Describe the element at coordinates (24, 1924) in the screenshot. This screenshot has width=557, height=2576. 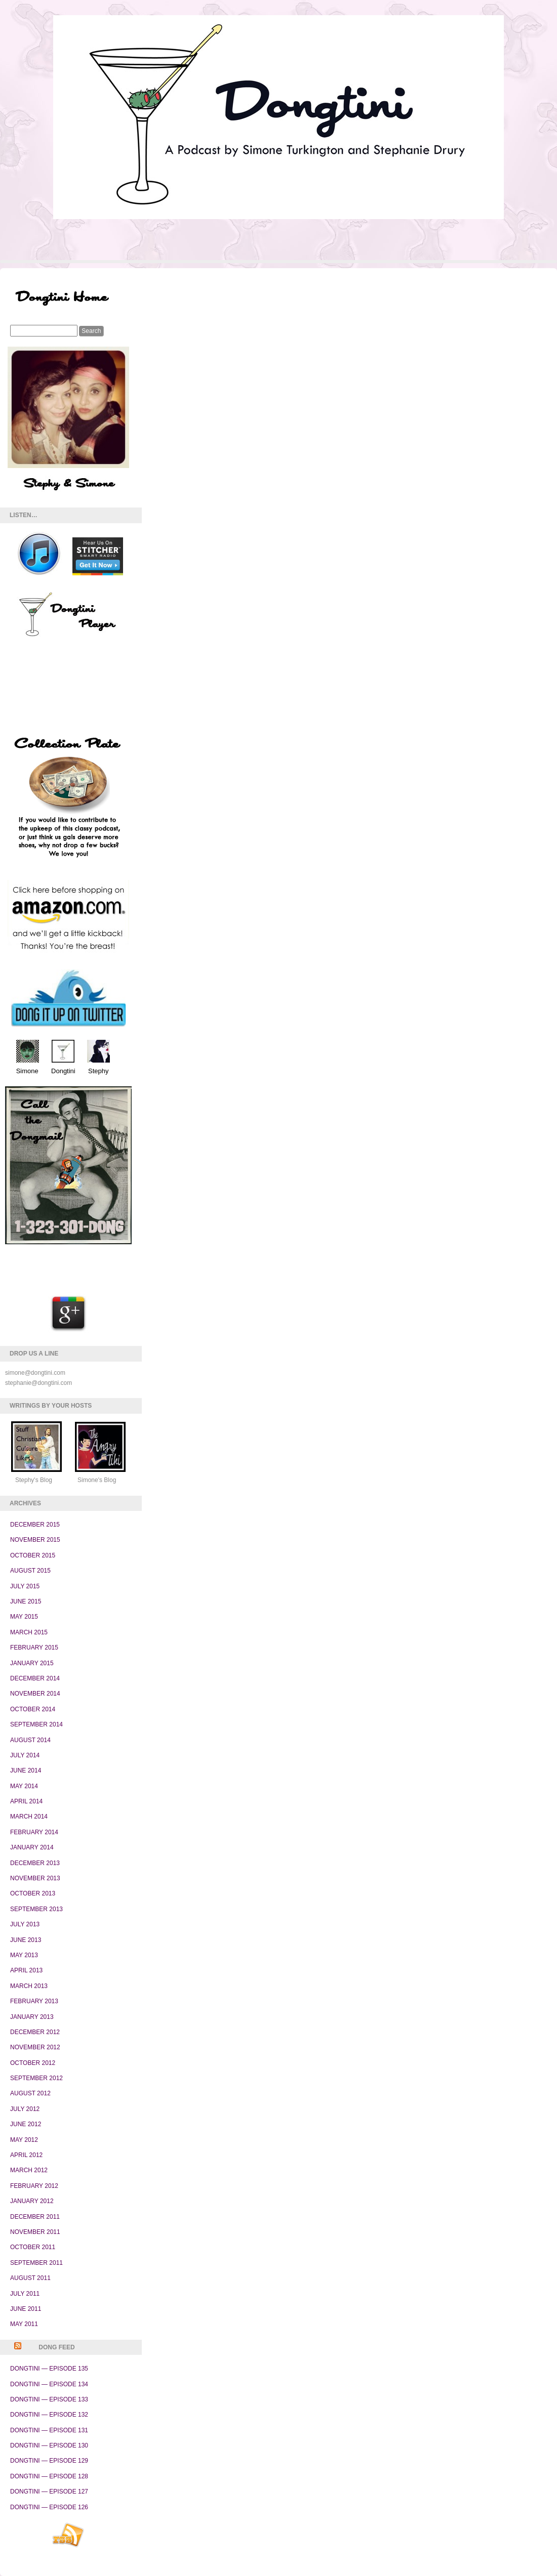
I see `July 2013` at that location.